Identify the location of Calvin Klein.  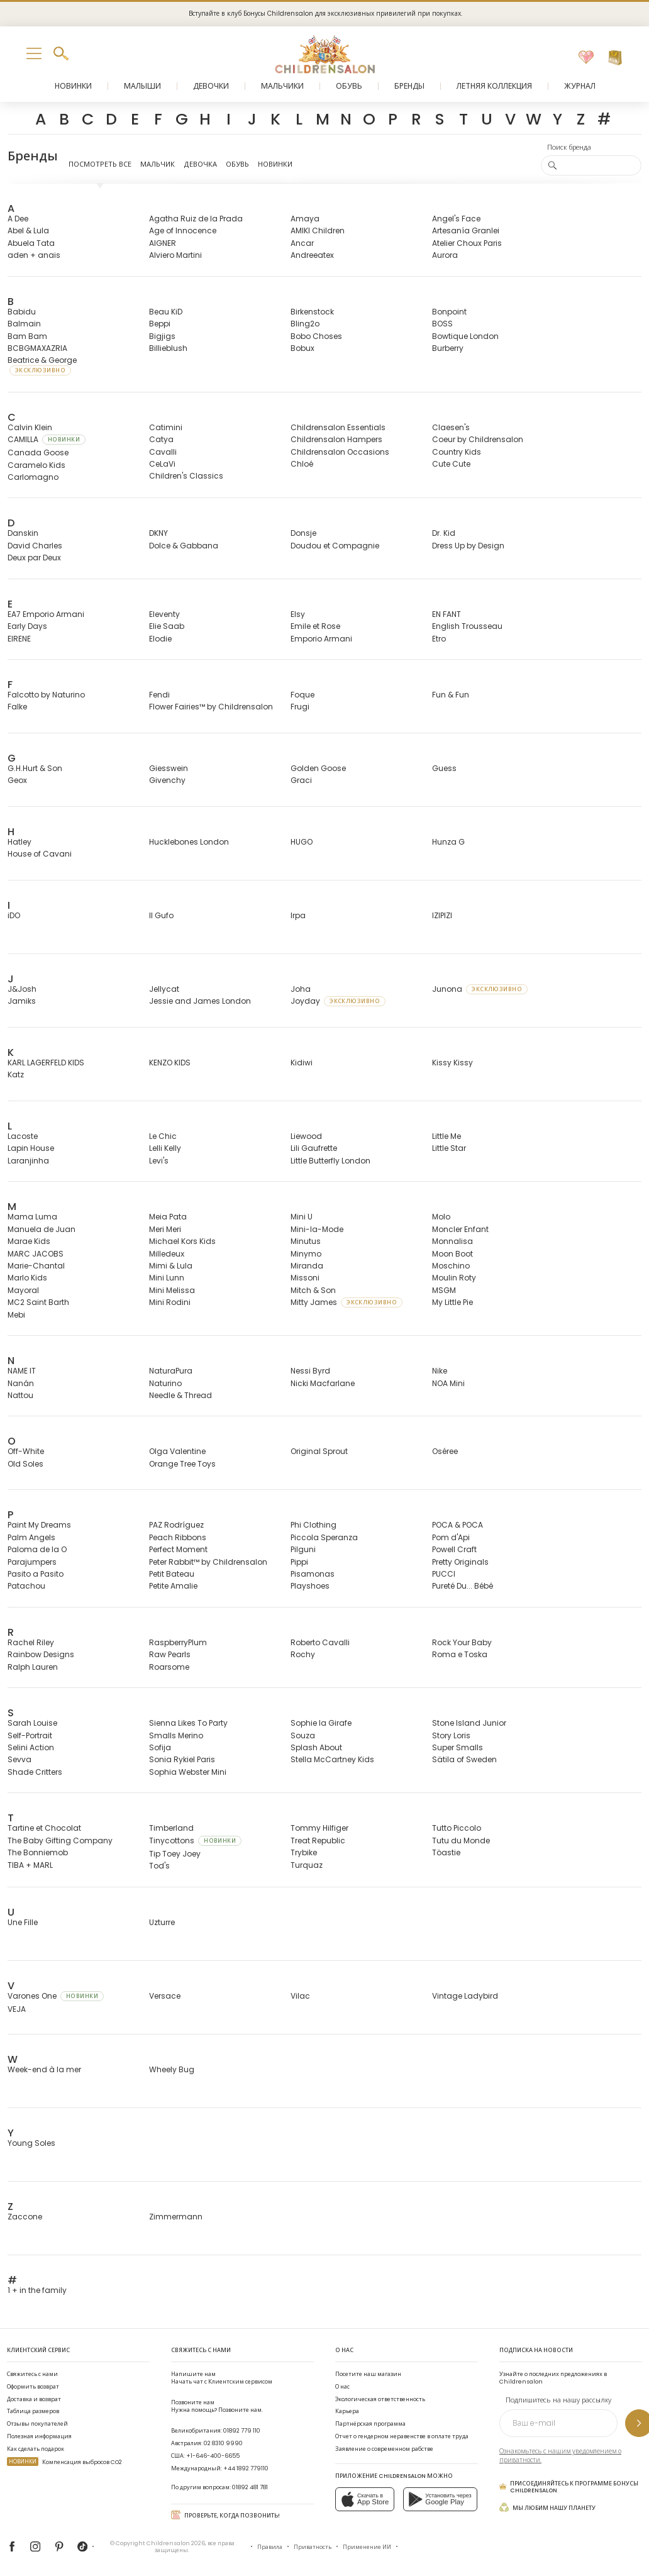
(30, 427).